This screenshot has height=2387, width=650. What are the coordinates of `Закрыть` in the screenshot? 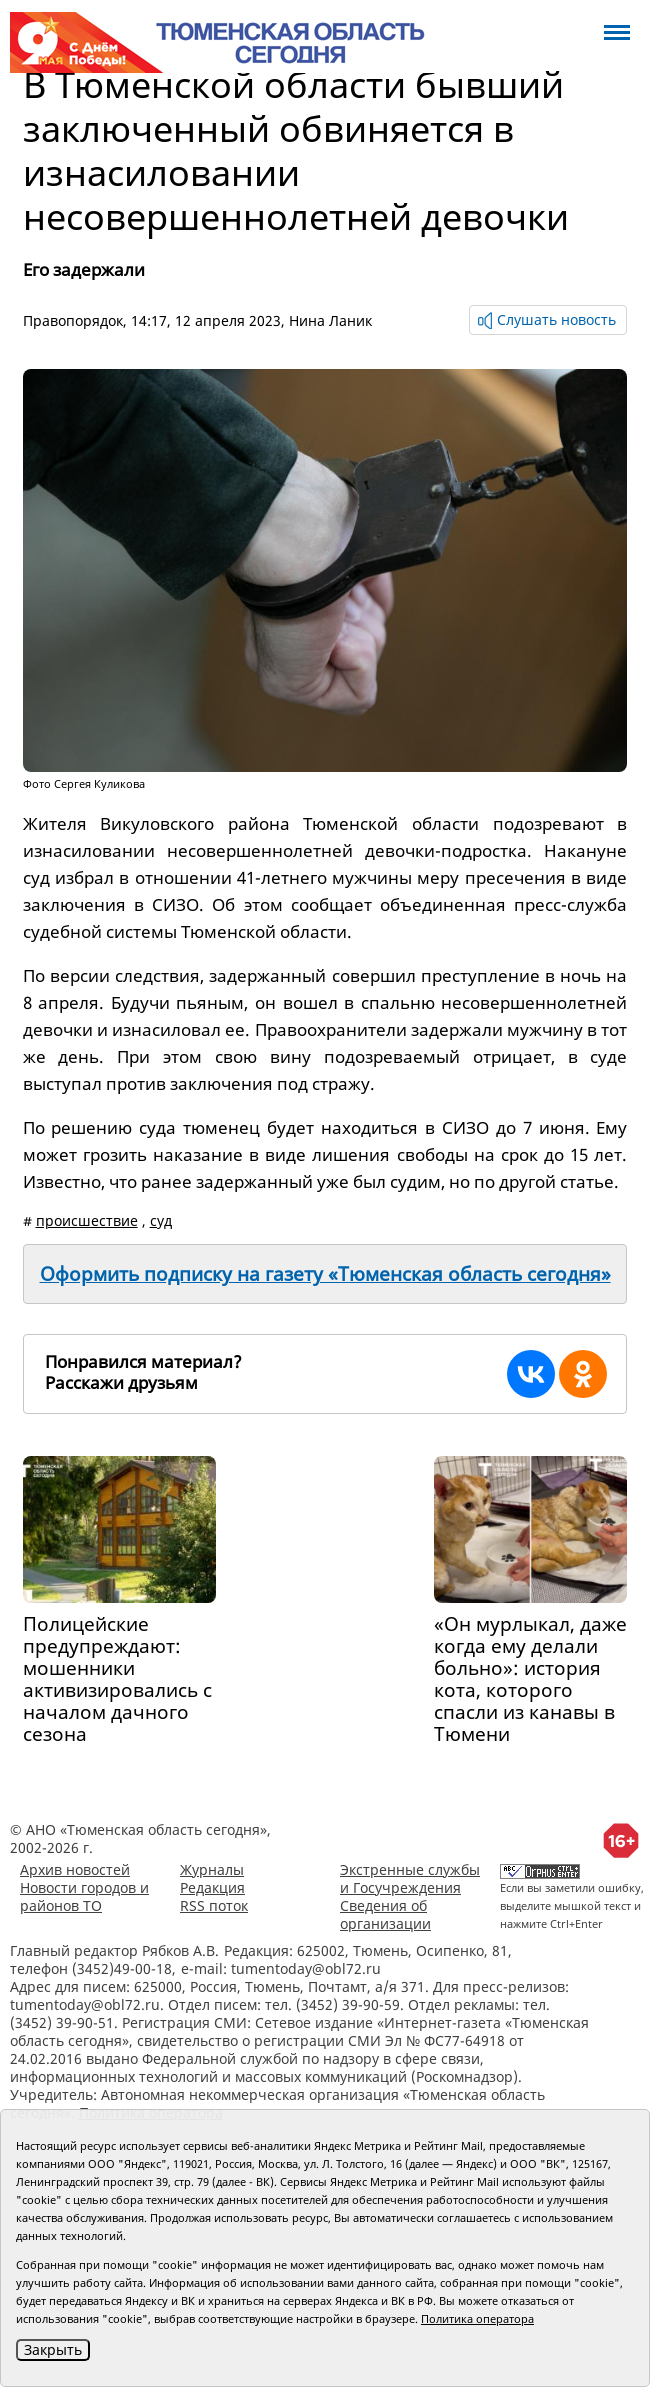 It's located at (53, 2349).